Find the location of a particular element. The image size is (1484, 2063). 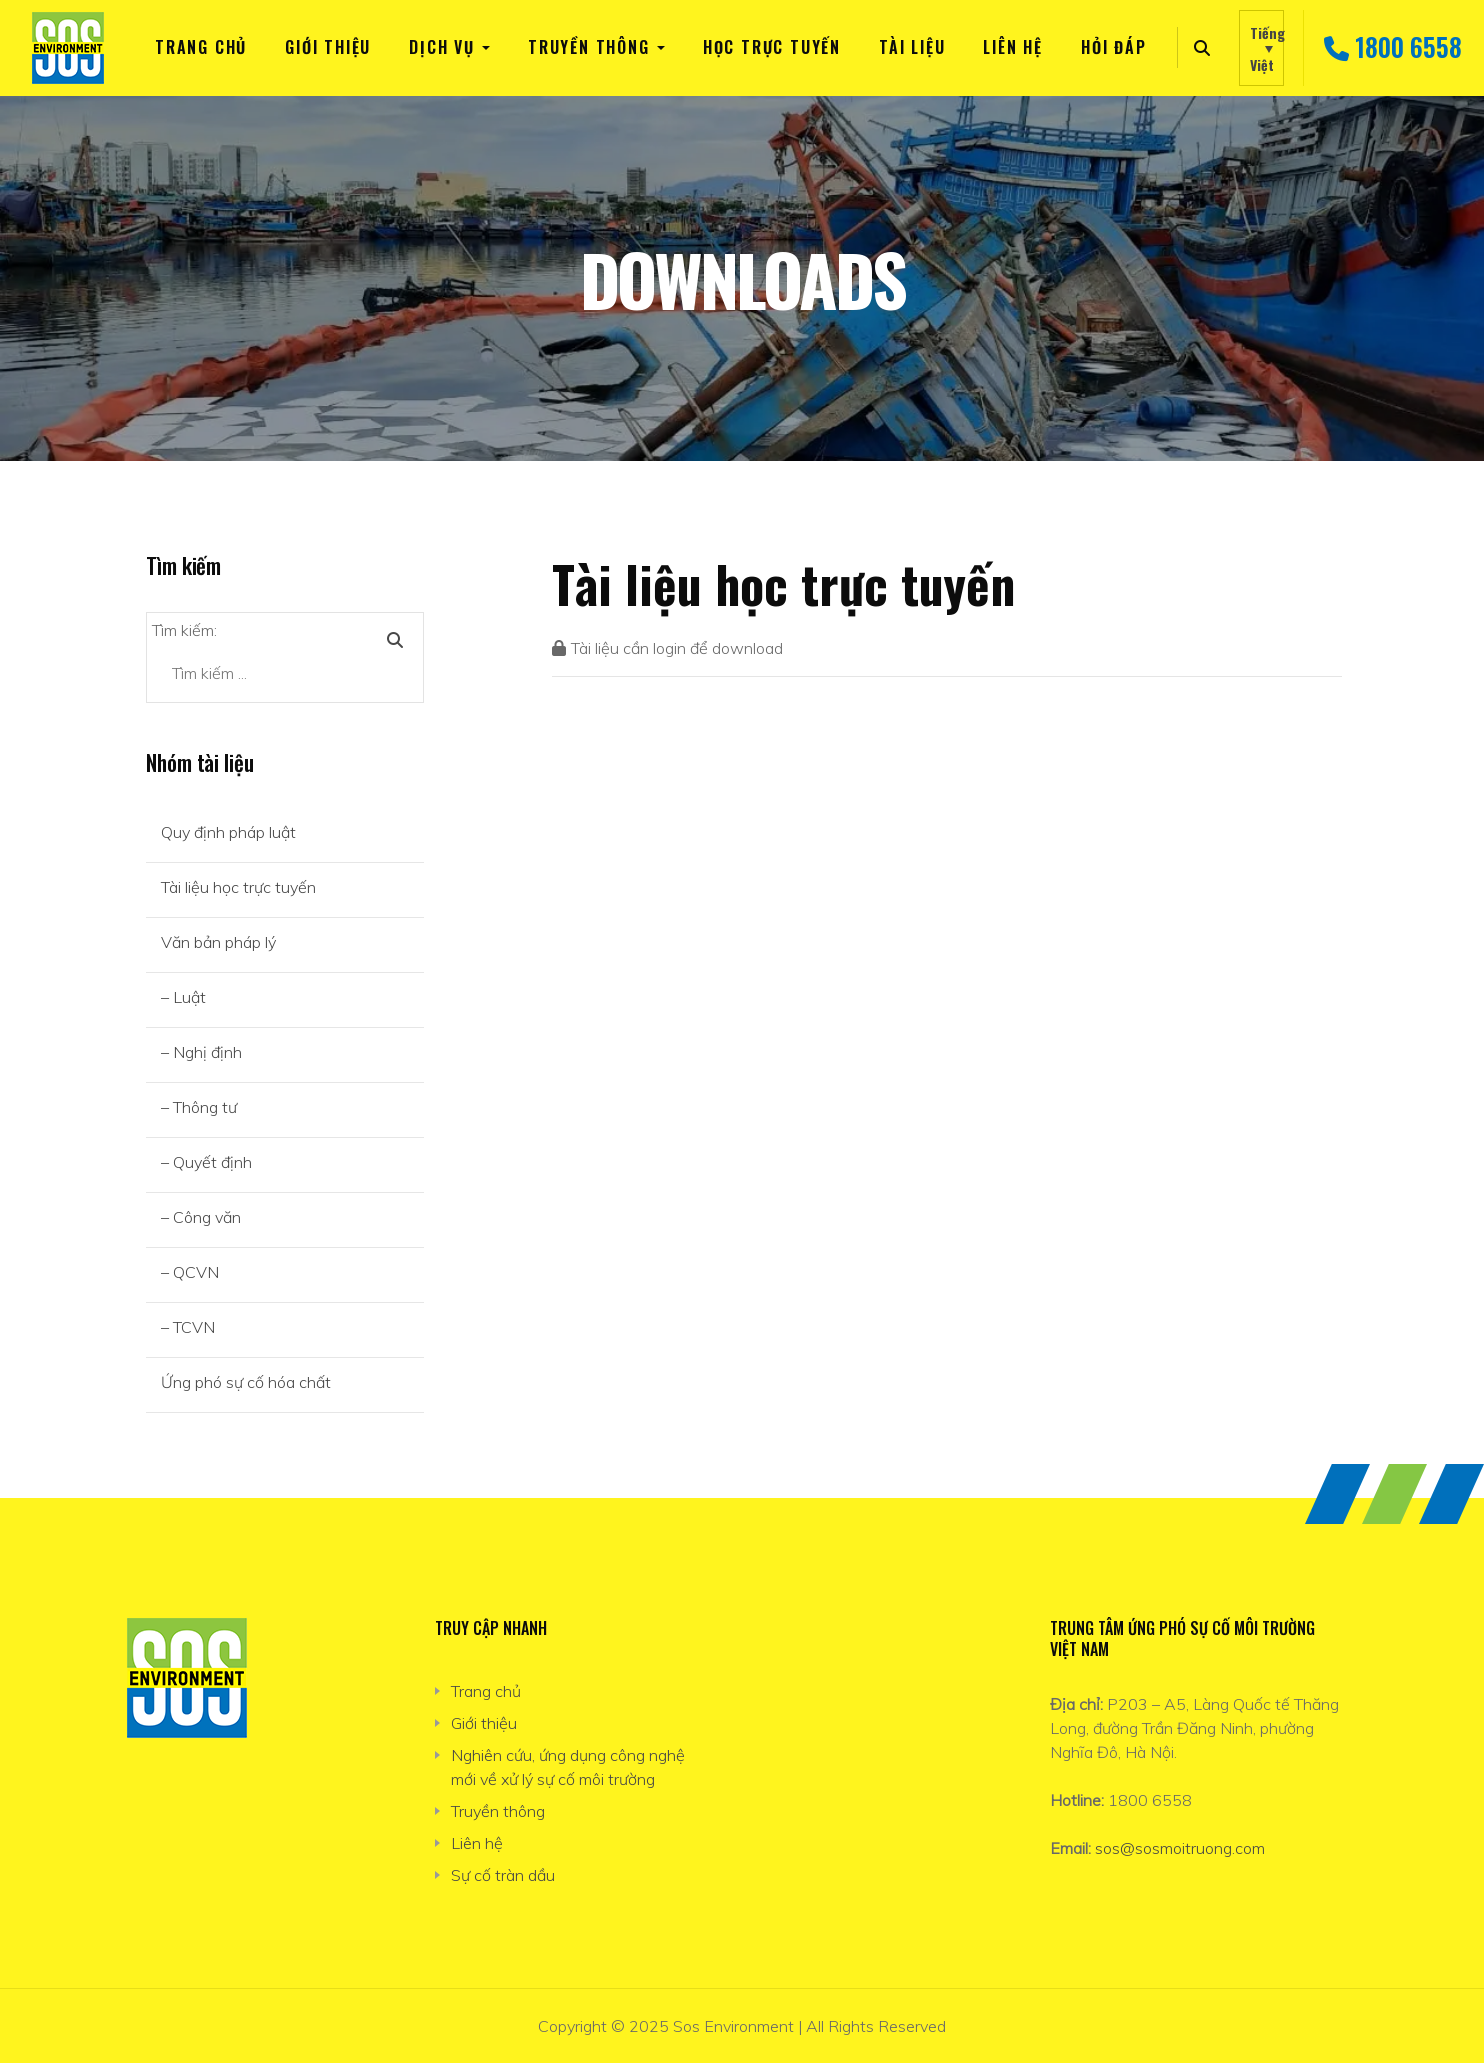

[none] is located at coordinates (1261, 48).